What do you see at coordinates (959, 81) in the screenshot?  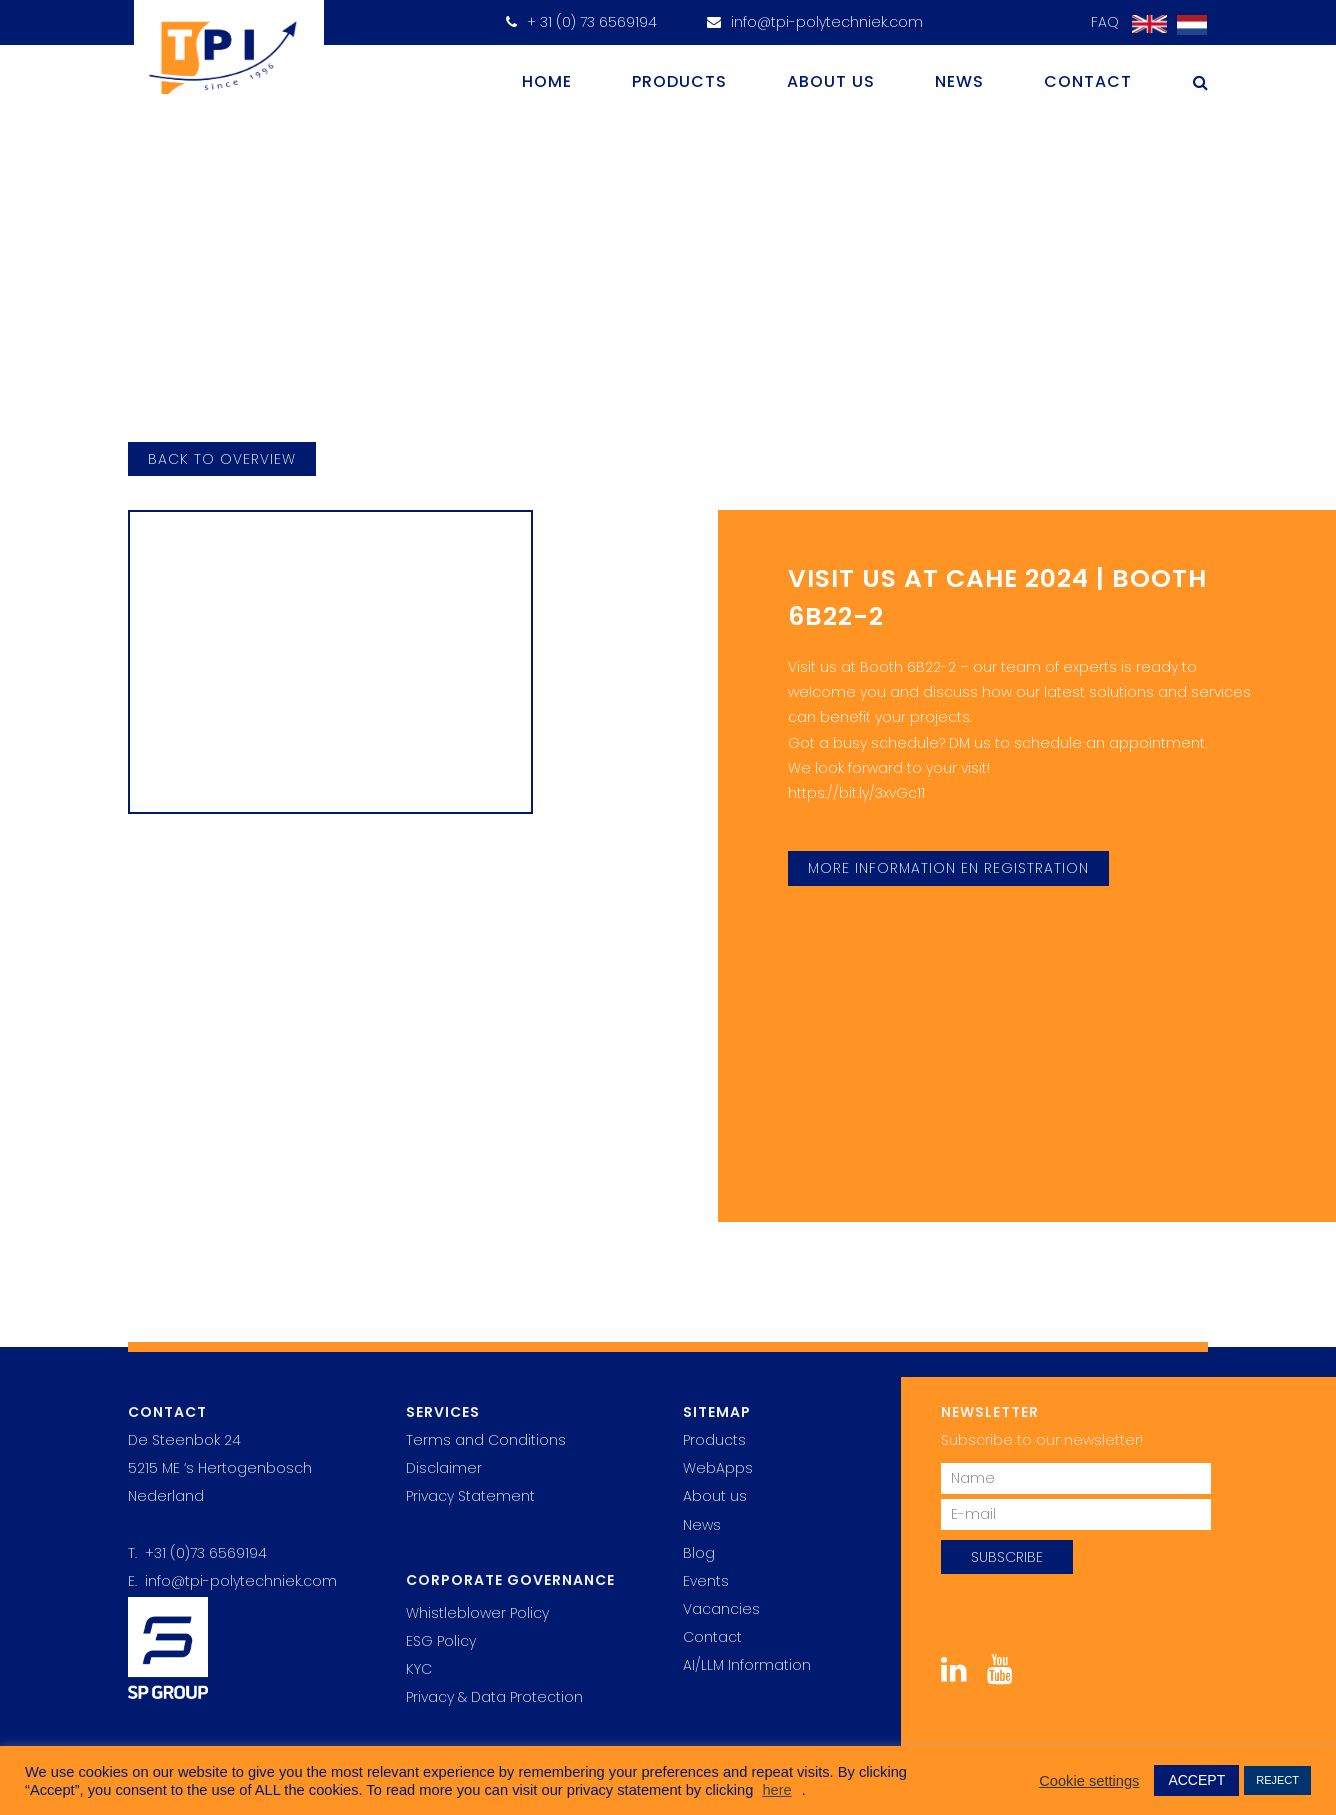 I see `News` at bounding box center [959, 81].